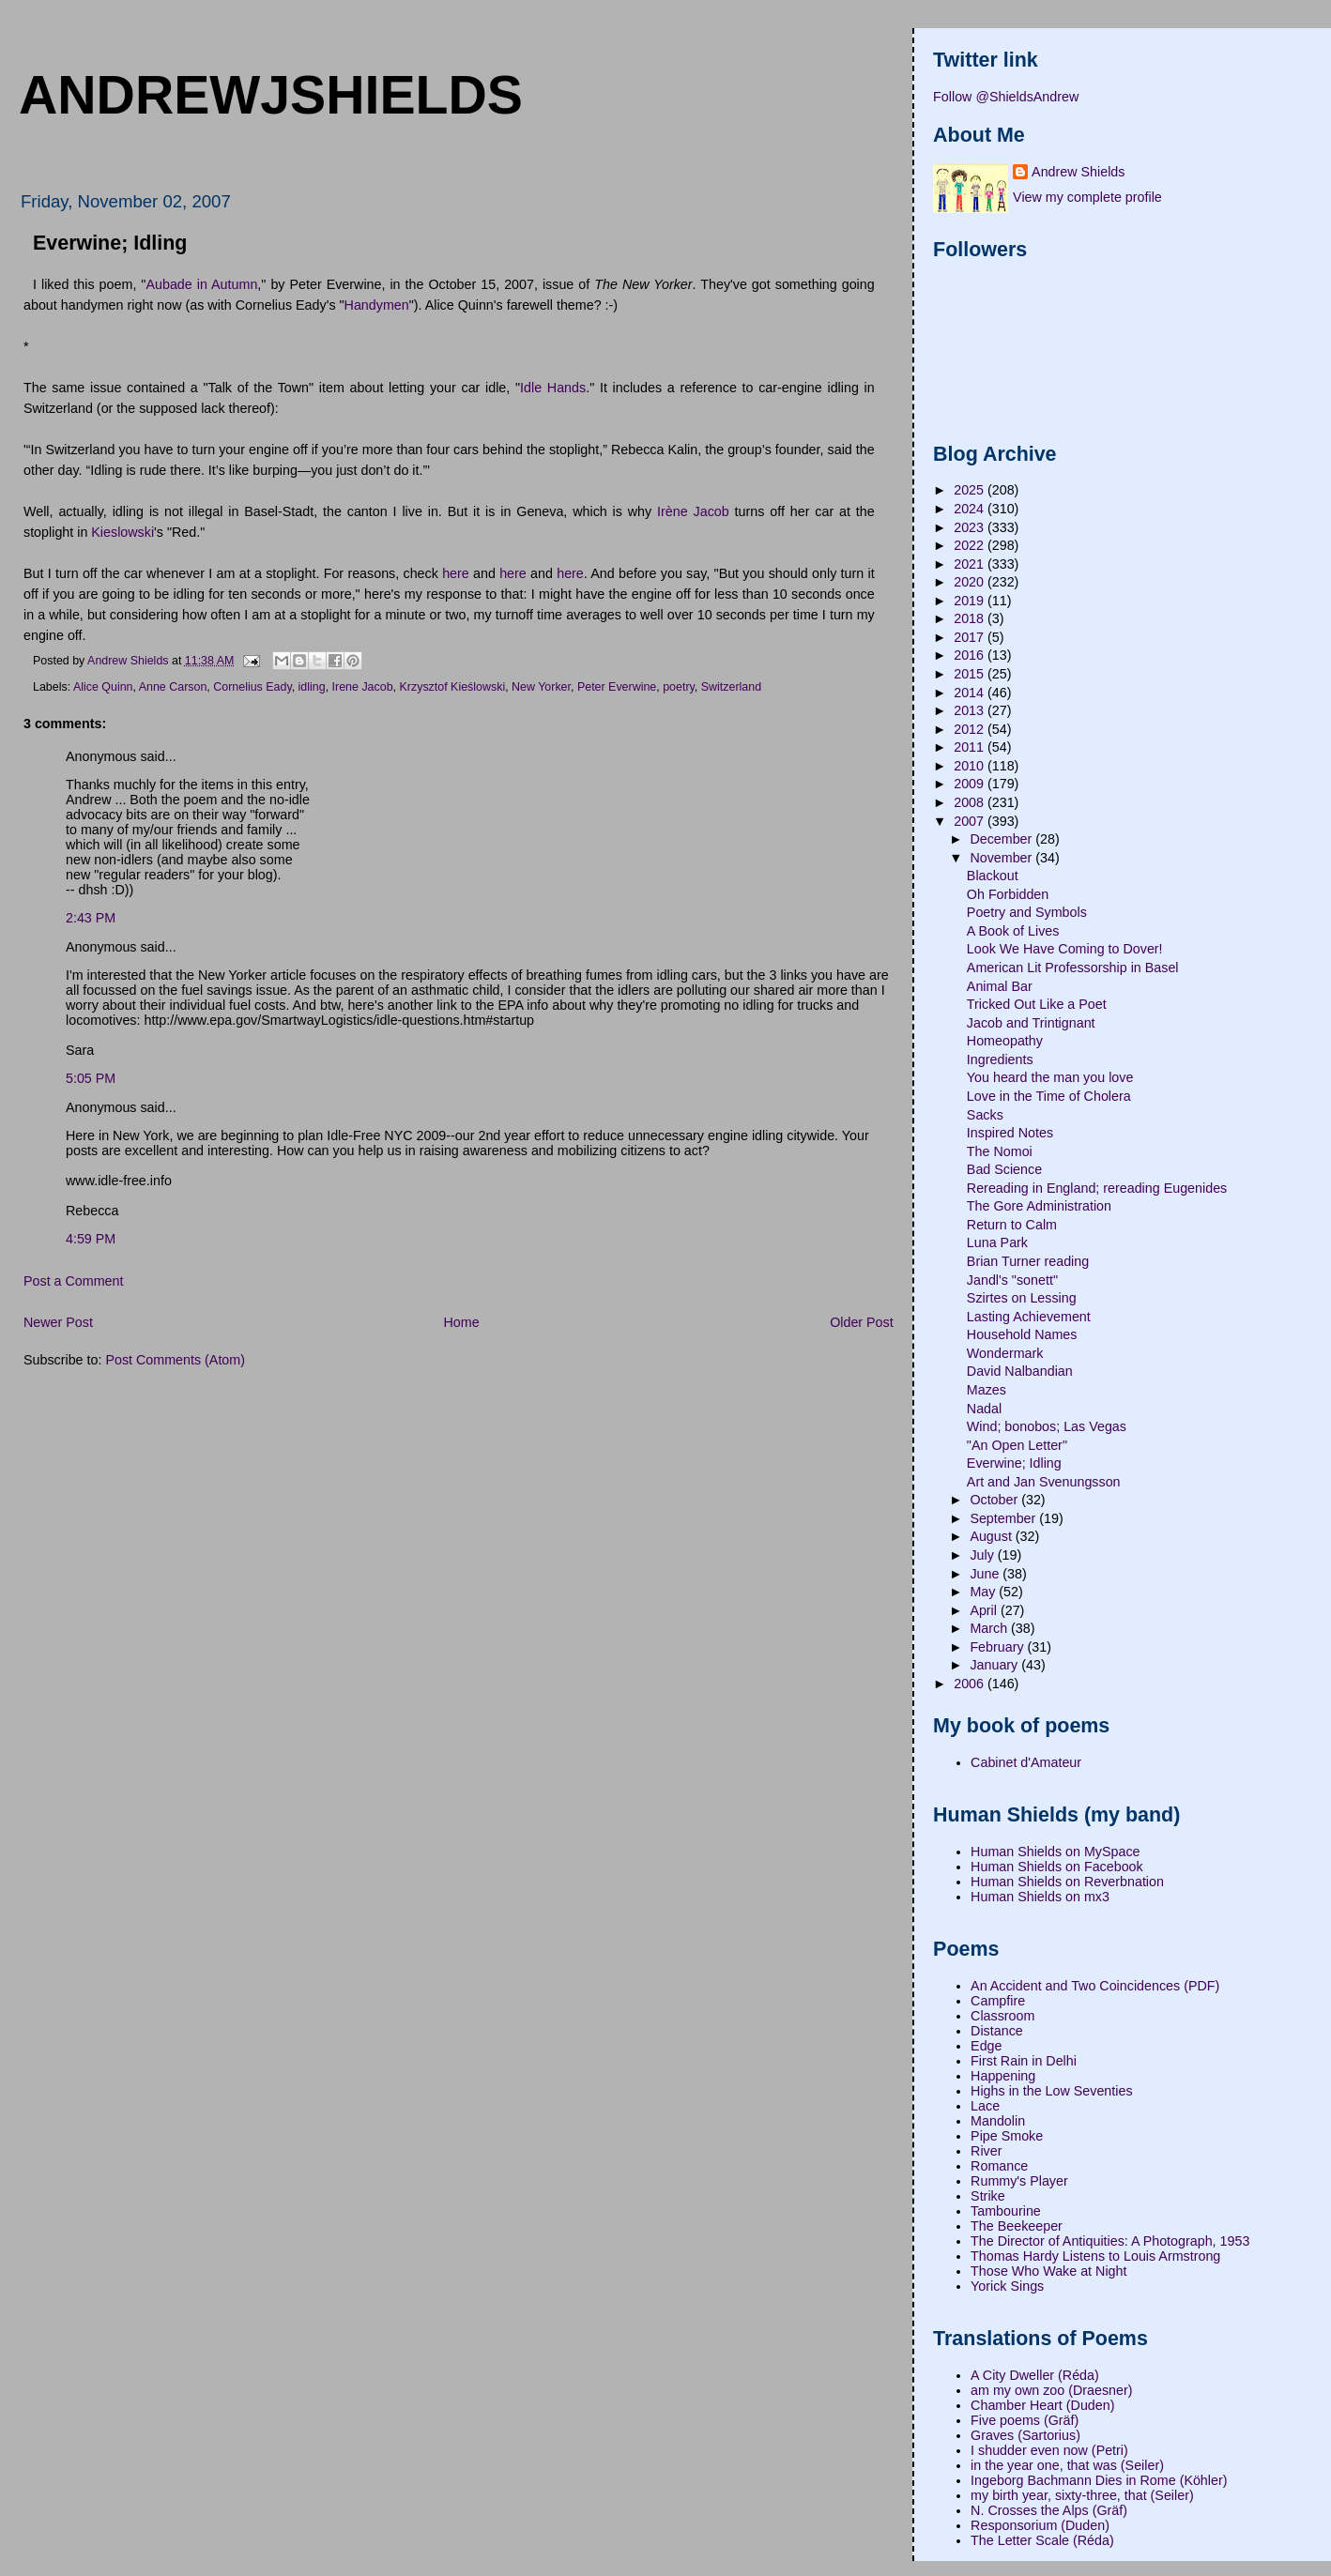 This screenshot has height=2576, width=1331. What do you see at coordinates (984, 1591) in the screenshot?
I see `May` at bounding box center [984, 1591].